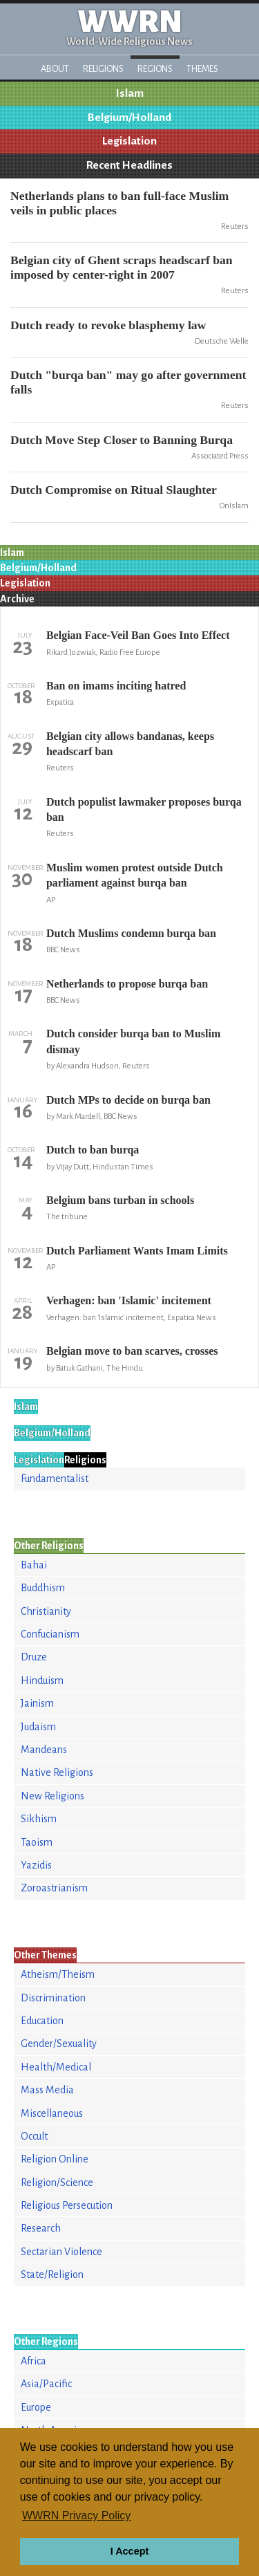  I want to click on Miscellaneous, so click(52, 2113).